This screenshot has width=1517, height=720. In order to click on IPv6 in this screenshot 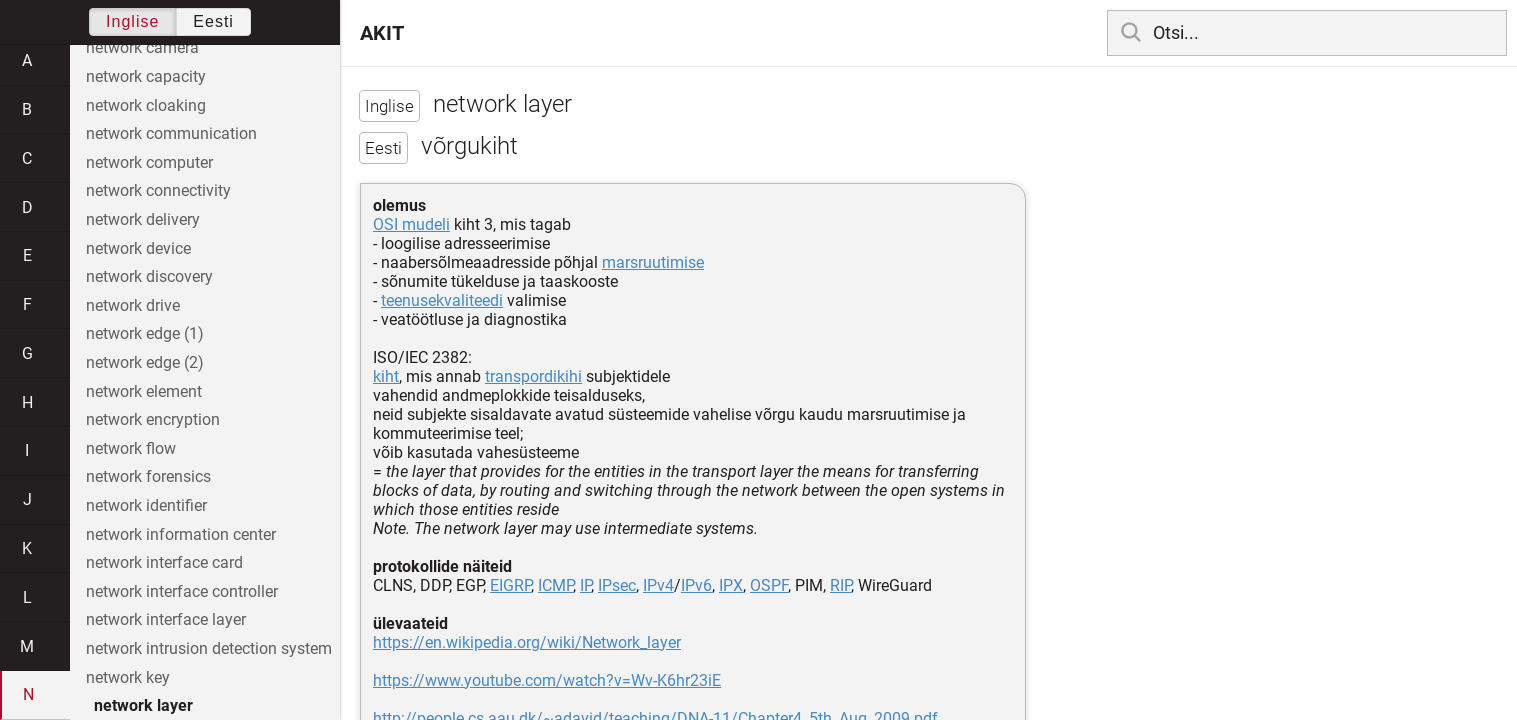, I will do `click(696, 585)`.